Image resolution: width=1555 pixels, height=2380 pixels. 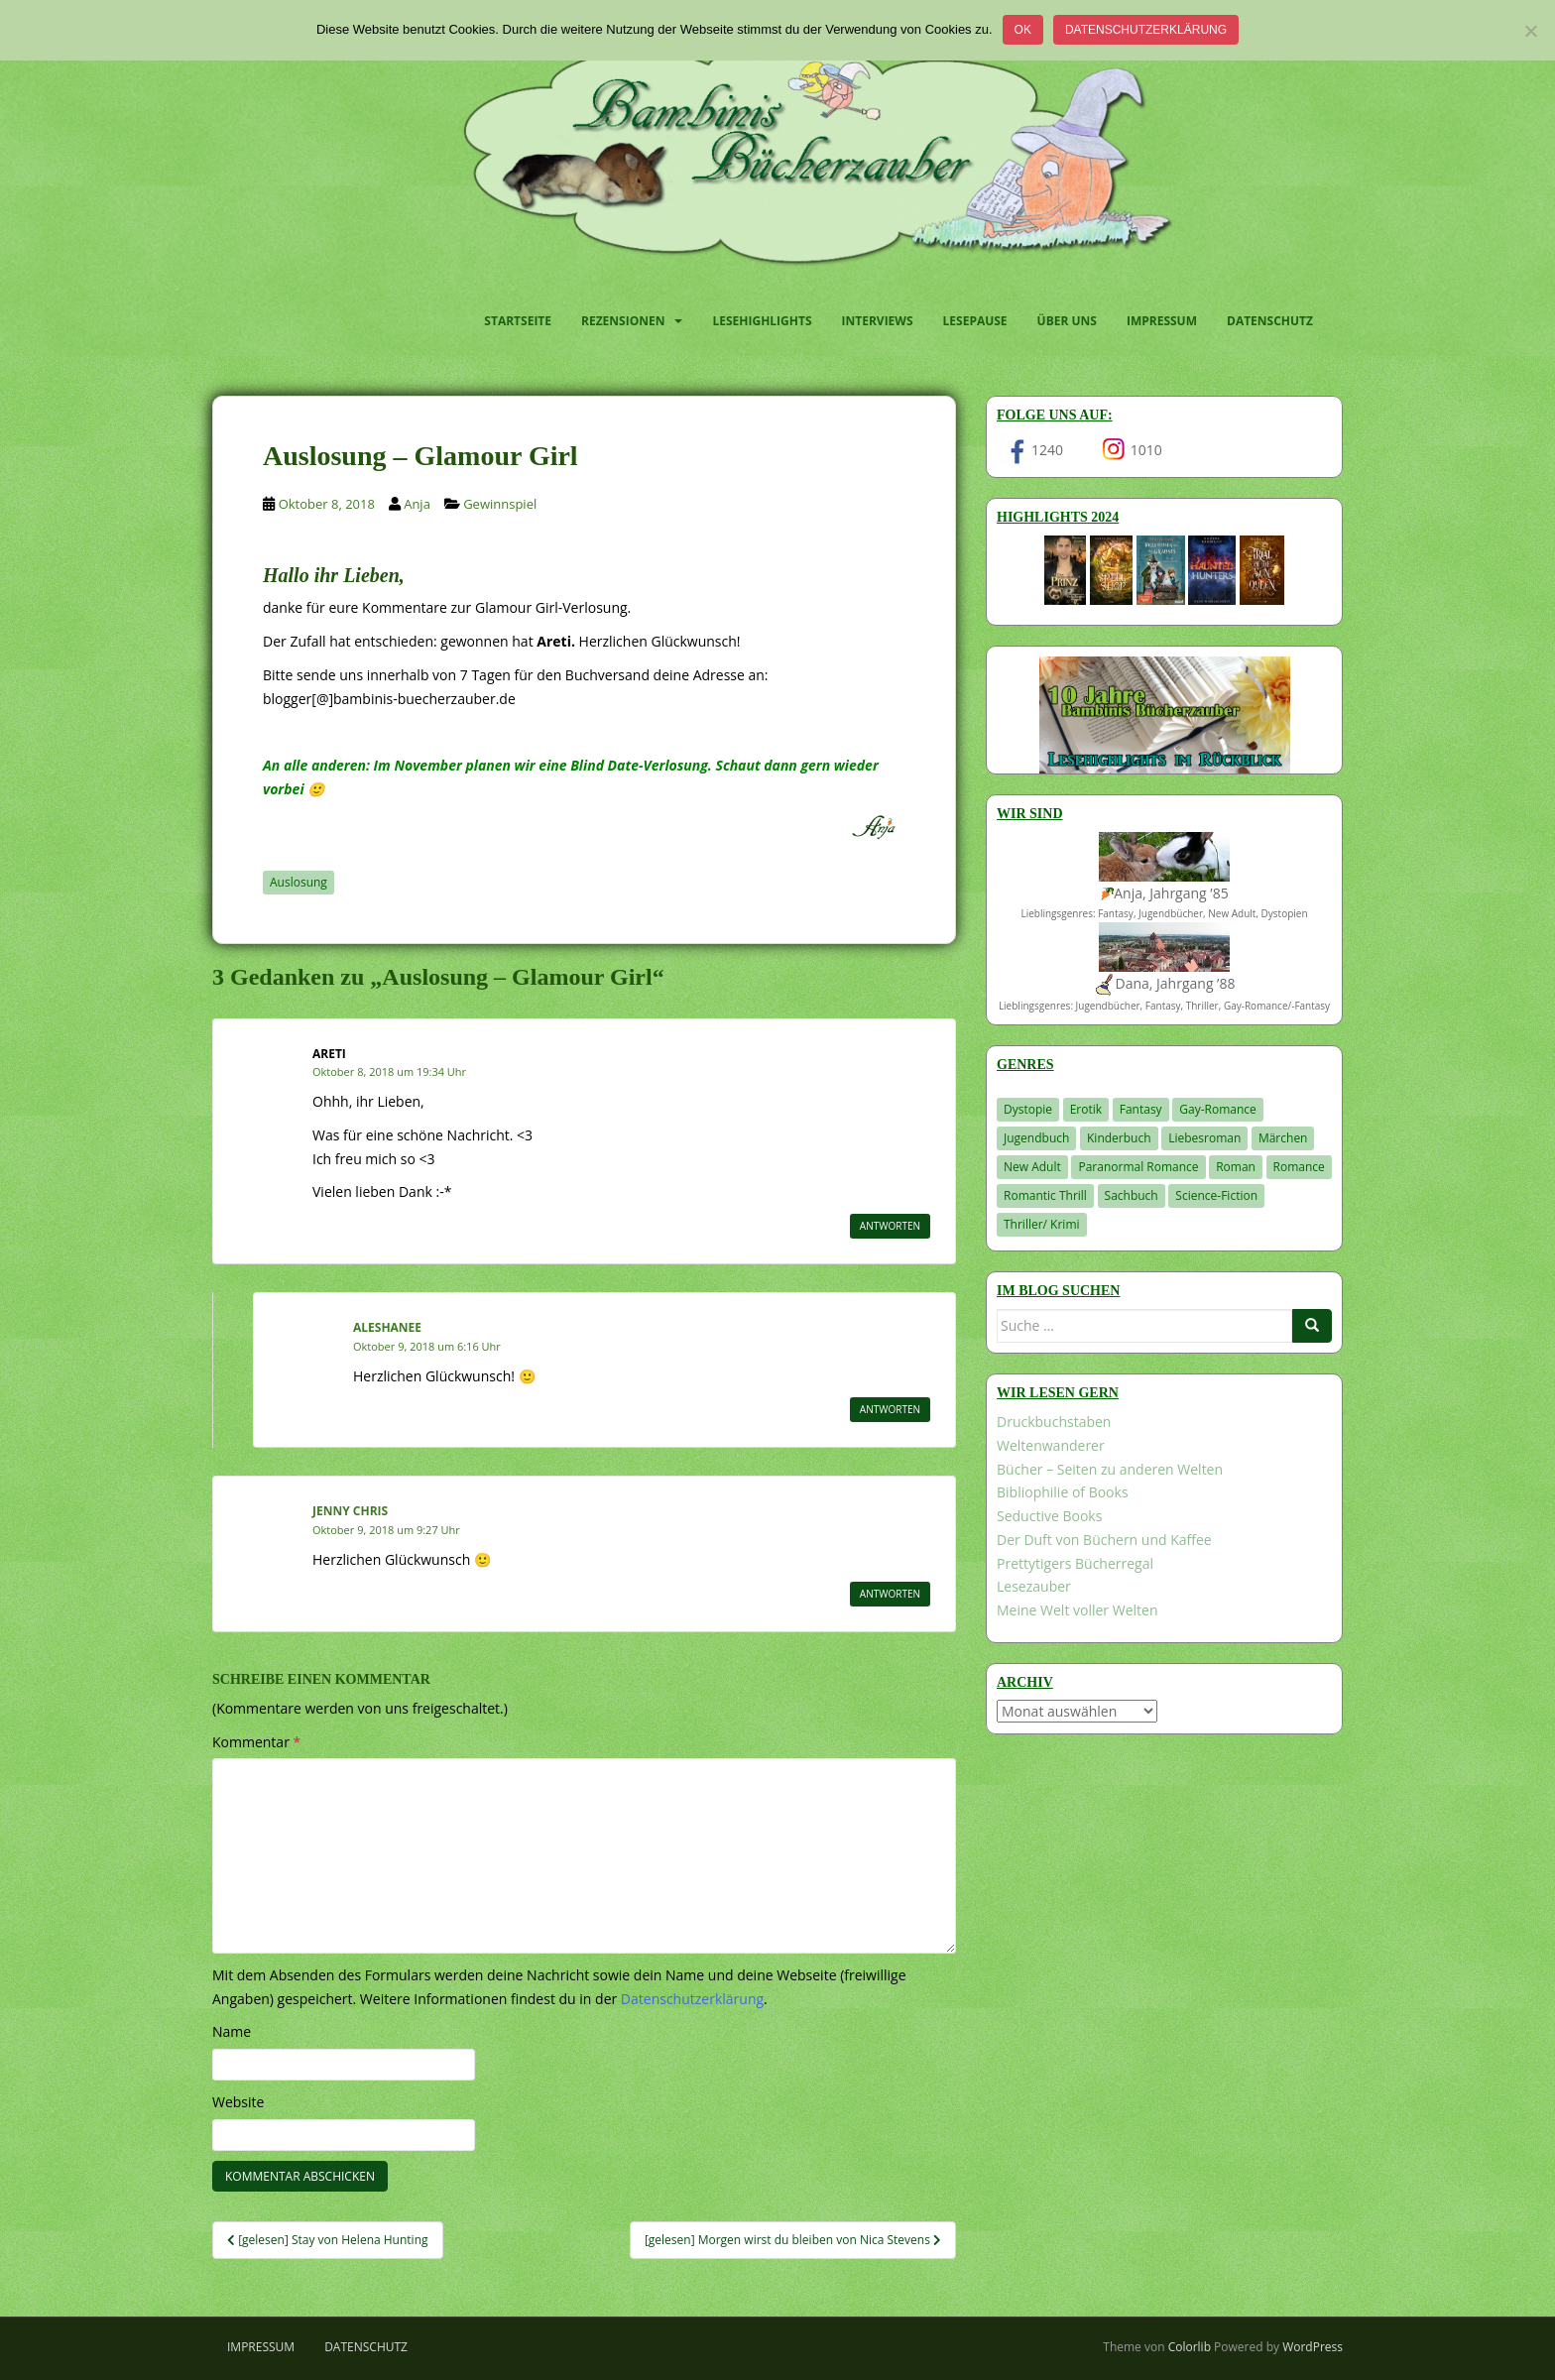 What do you see at coordinates (1312, 2346) in the screenshot?
I see `WordPress` at bounding box center [1312, 2346].